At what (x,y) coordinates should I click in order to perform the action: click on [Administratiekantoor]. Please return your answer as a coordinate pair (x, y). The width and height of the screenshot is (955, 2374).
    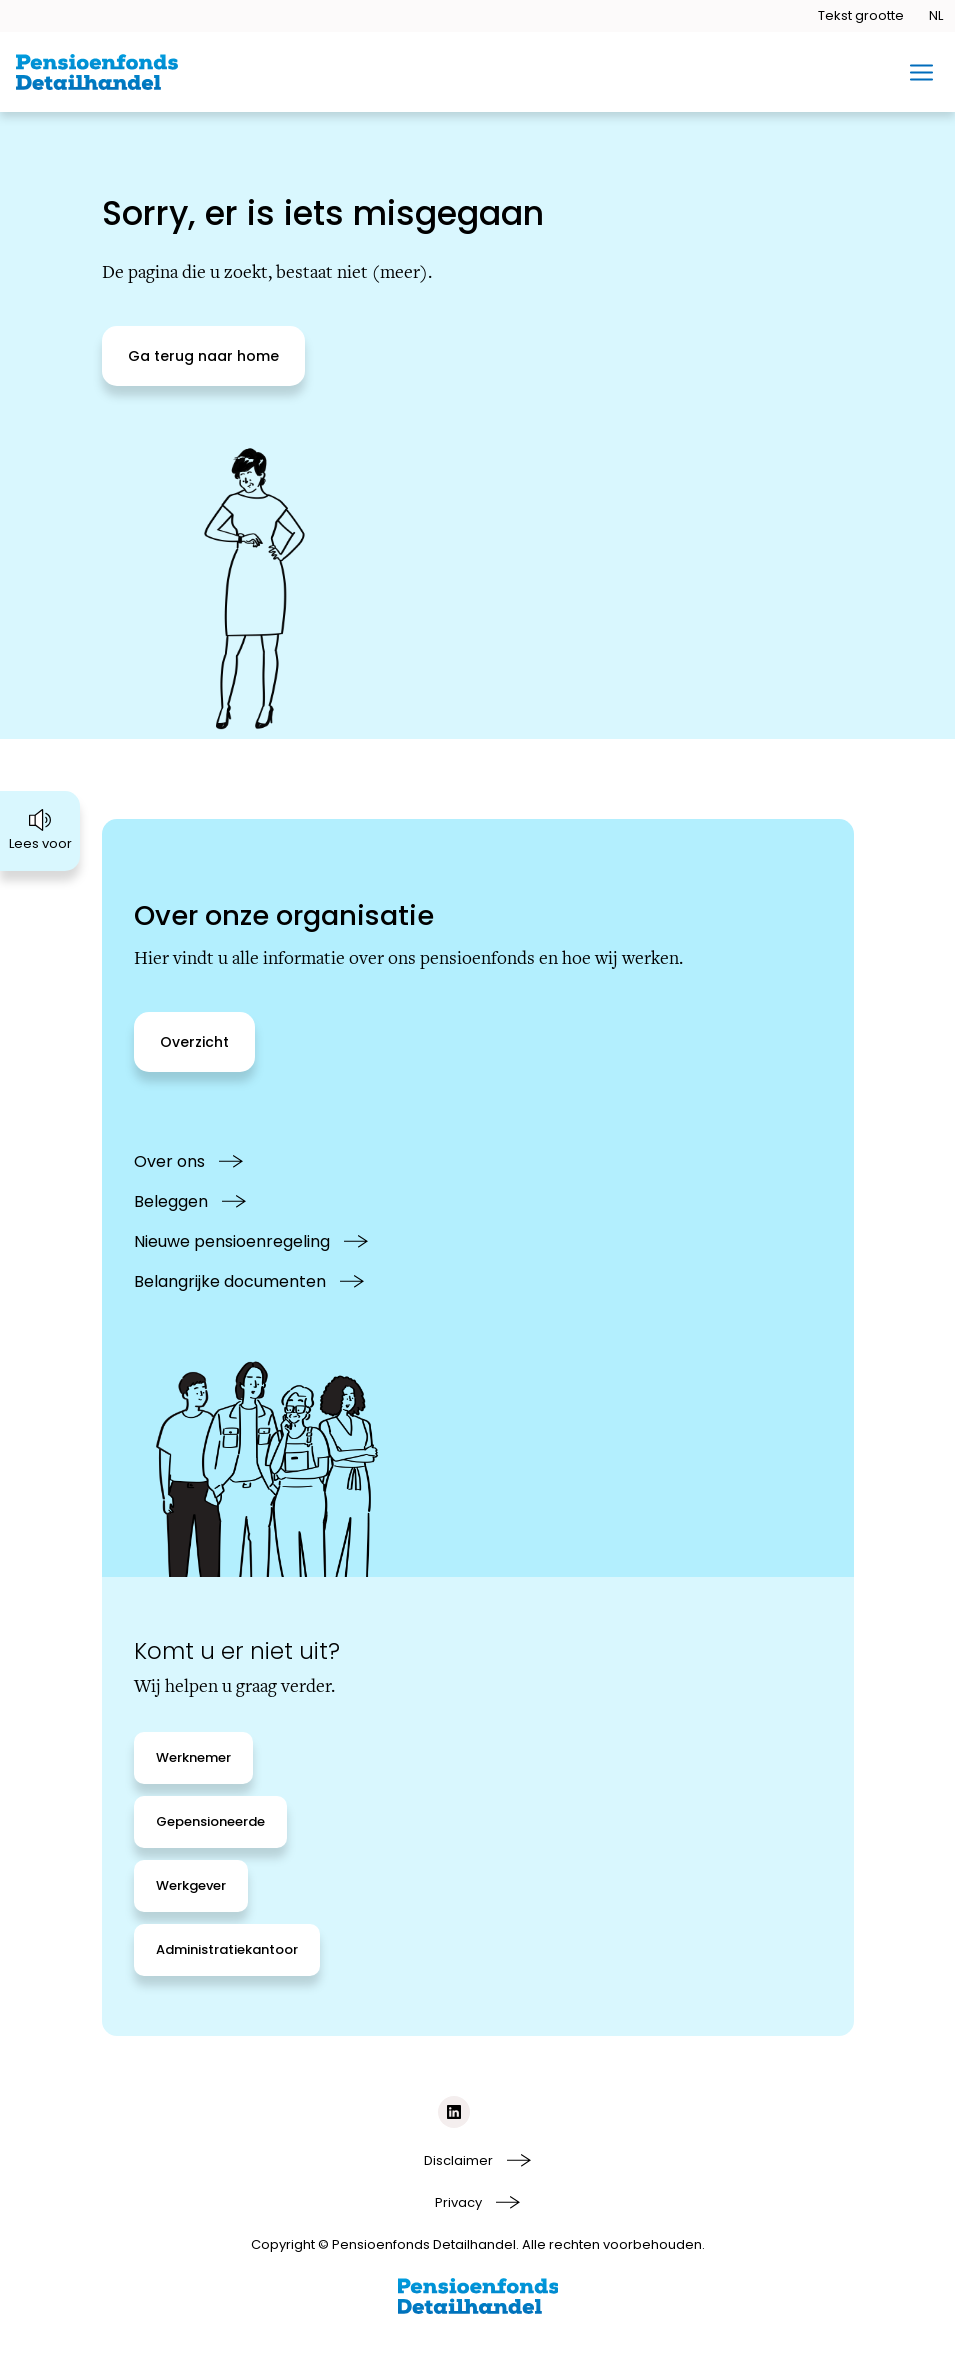
    Looking at the image, I should click on (227, 1950).